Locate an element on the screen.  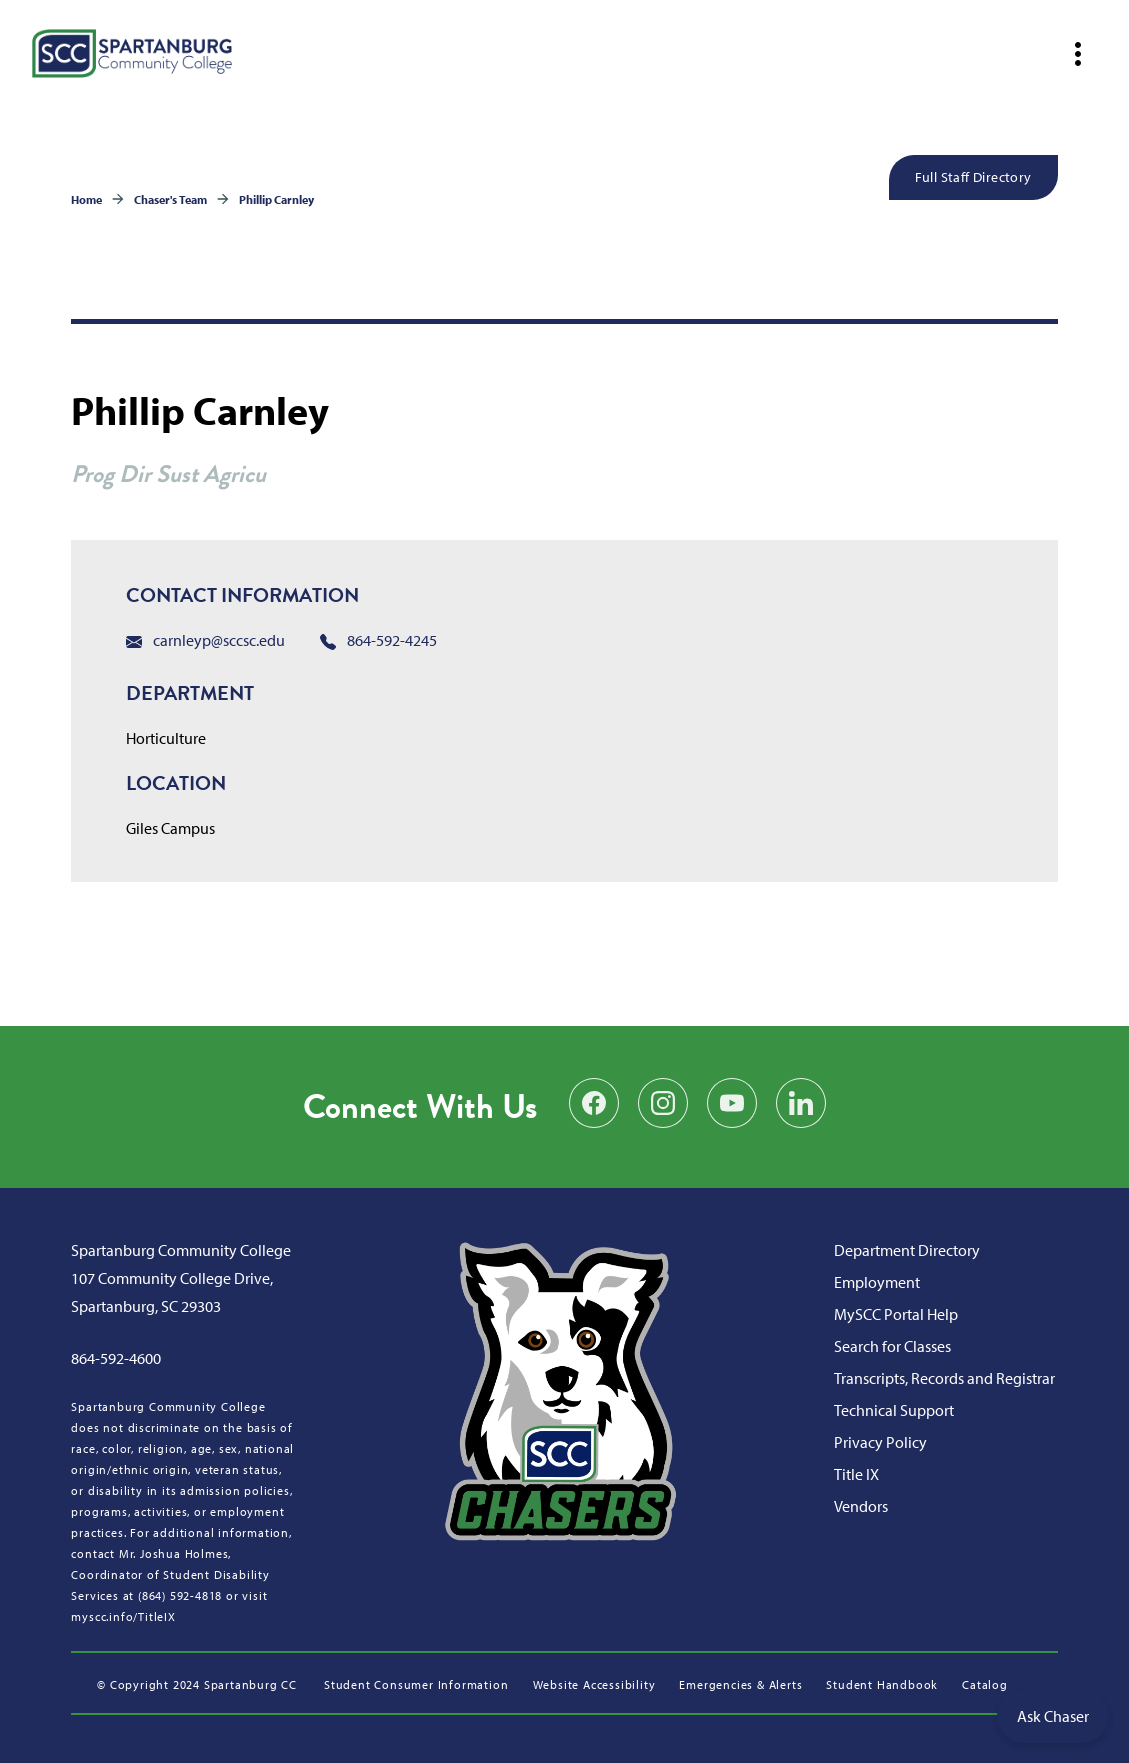
Student Handbook is located at coordinates (882, 1684).